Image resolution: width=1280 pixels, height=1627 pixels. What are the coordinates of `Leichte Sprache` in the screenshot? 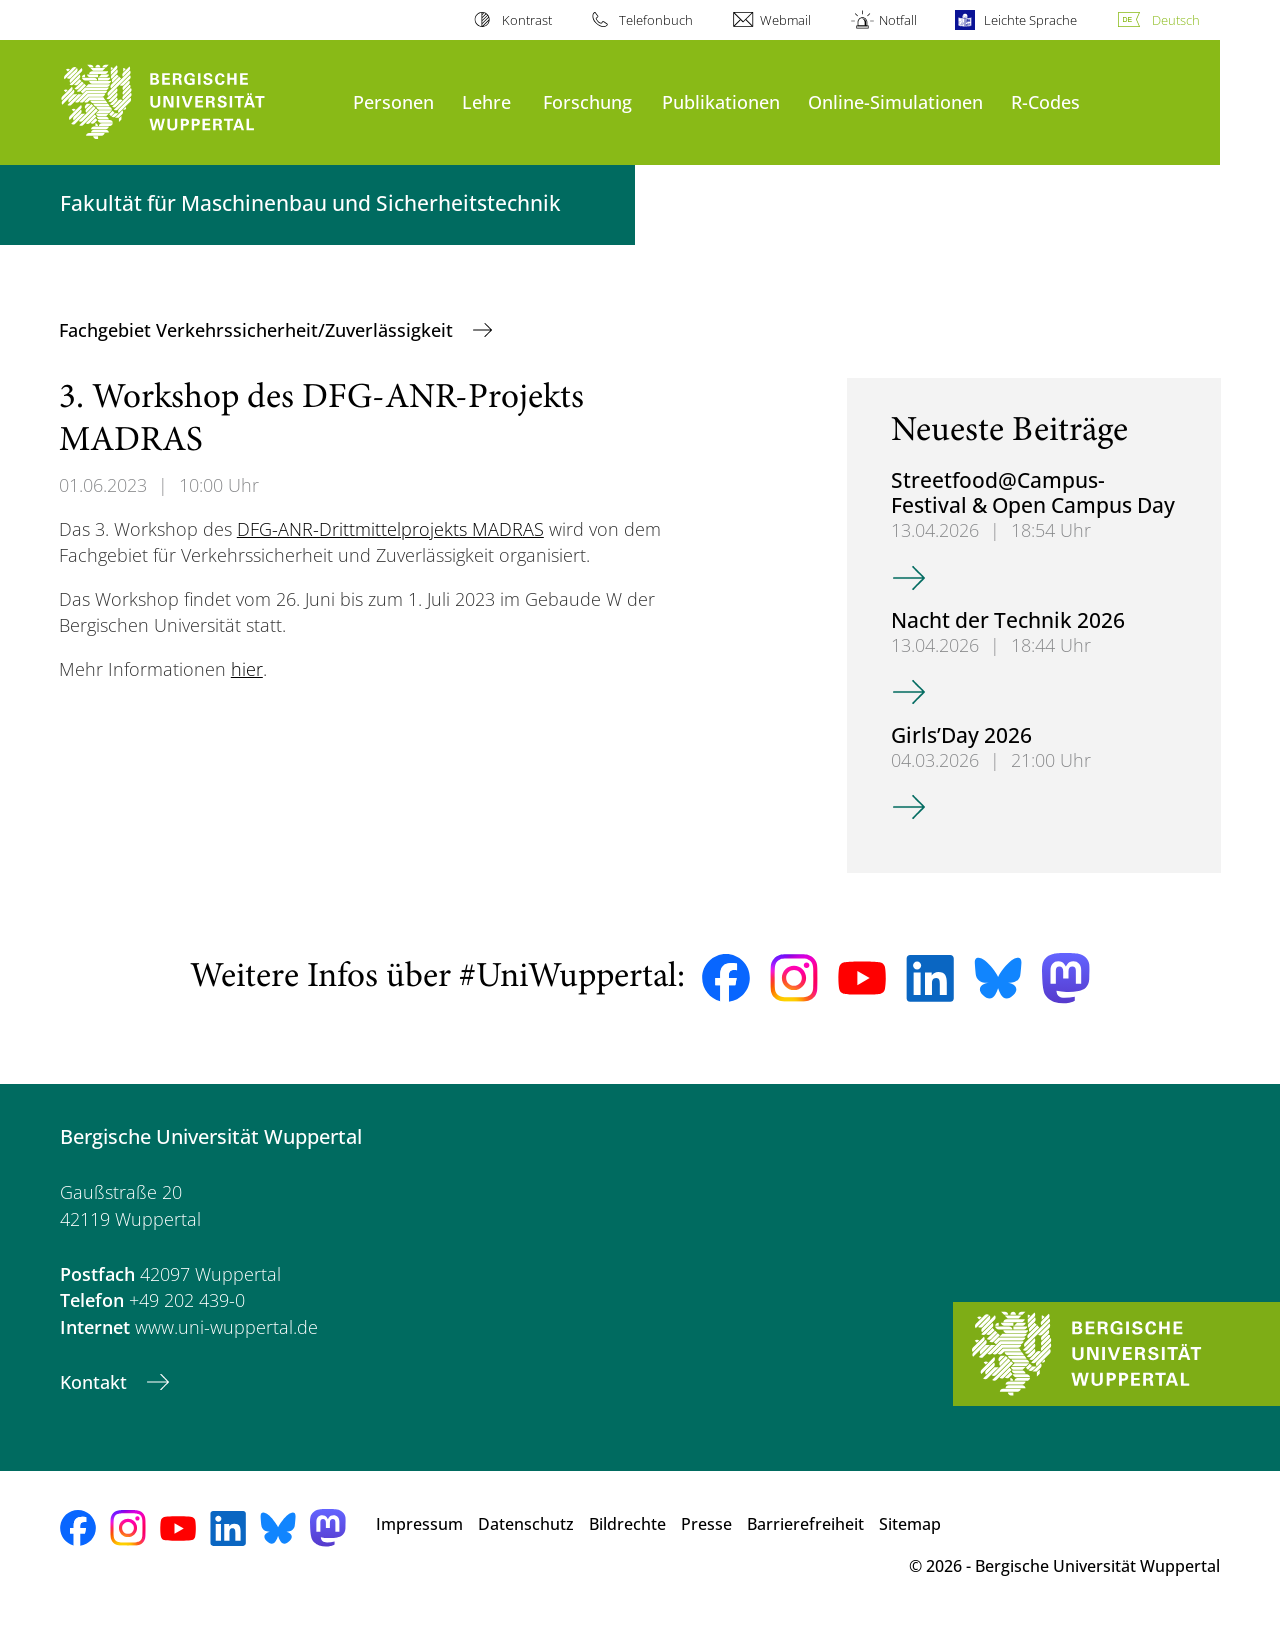 It's located at (1030, 20).